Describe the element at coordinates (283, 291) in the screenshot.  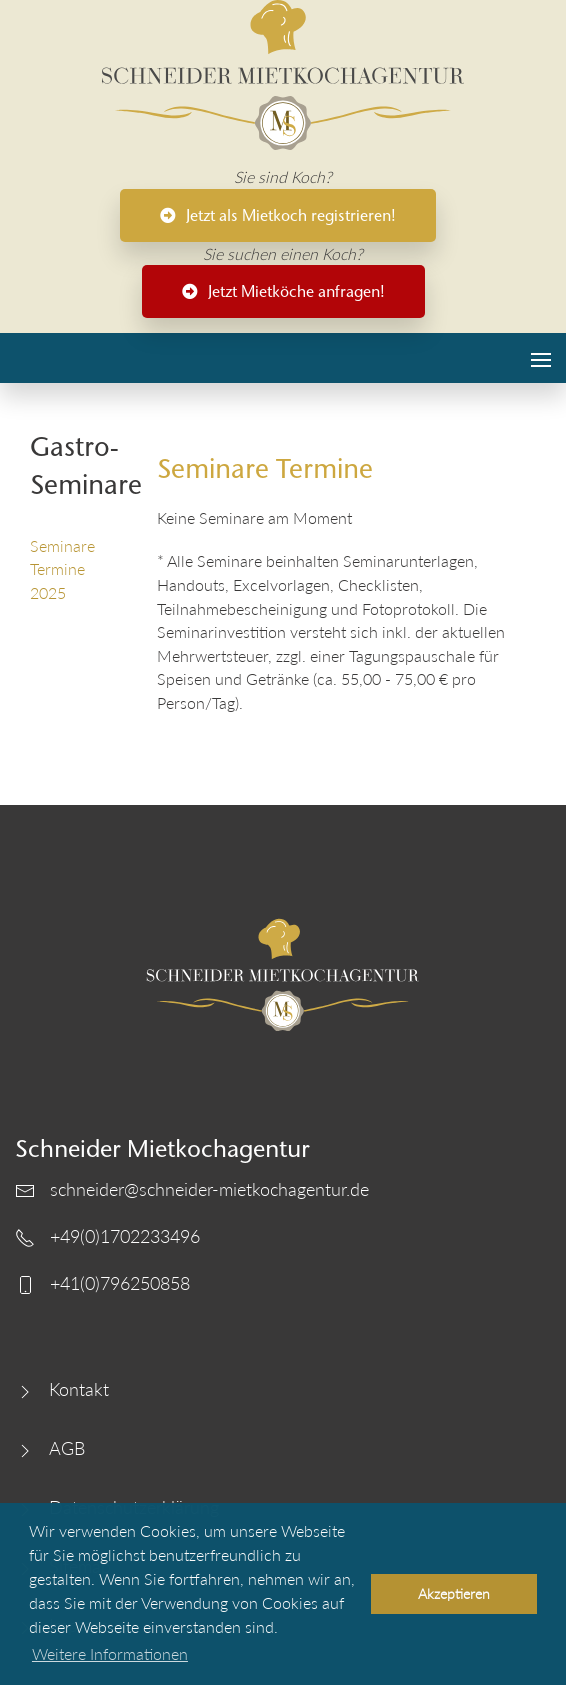
I see `Jetzt Mietköche anfragen!` at that location.